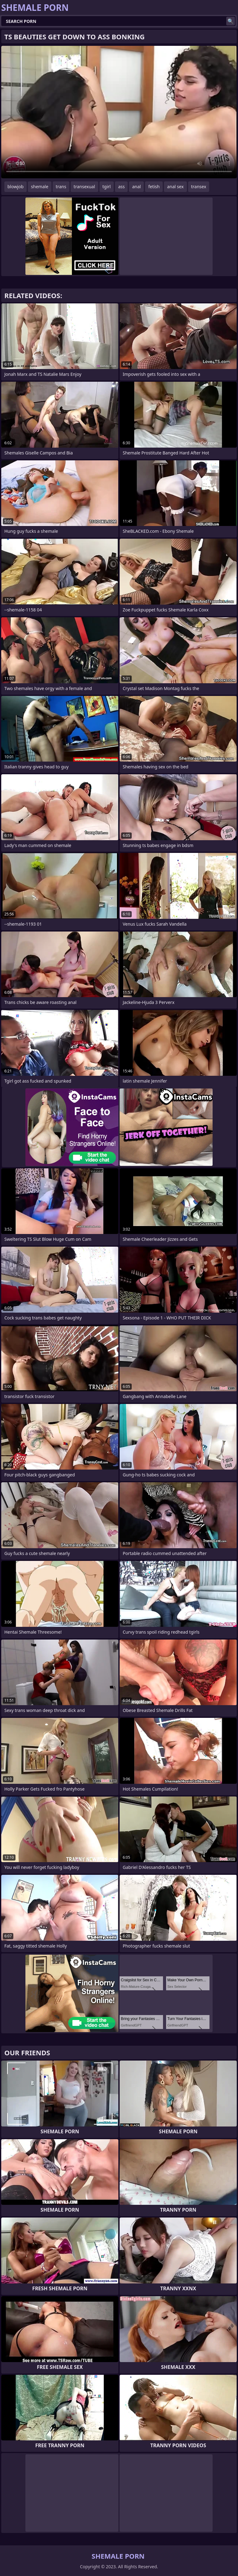 This screenshot has height=2576, width=238. Describe the element at coordinates (121, 186) in the screenshot. I see `ass` at that location.